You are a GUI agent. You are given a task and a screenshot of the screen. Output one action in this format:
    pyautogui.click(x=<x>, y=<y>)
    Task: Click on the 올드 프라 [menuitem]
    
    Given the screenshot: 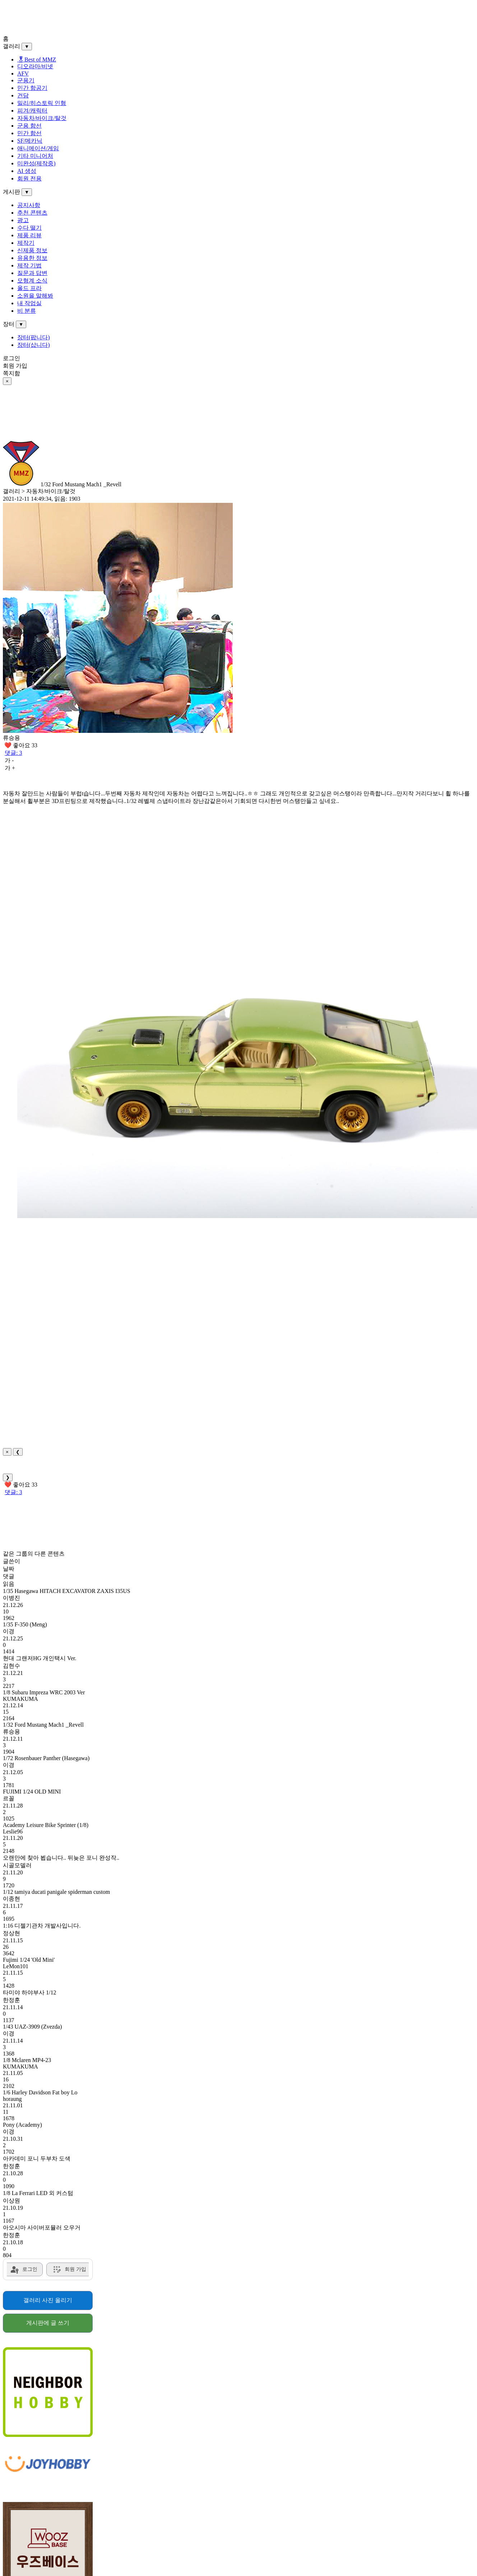 What is the action you would take?
    pyautogui.click(x=29, y=288)
    